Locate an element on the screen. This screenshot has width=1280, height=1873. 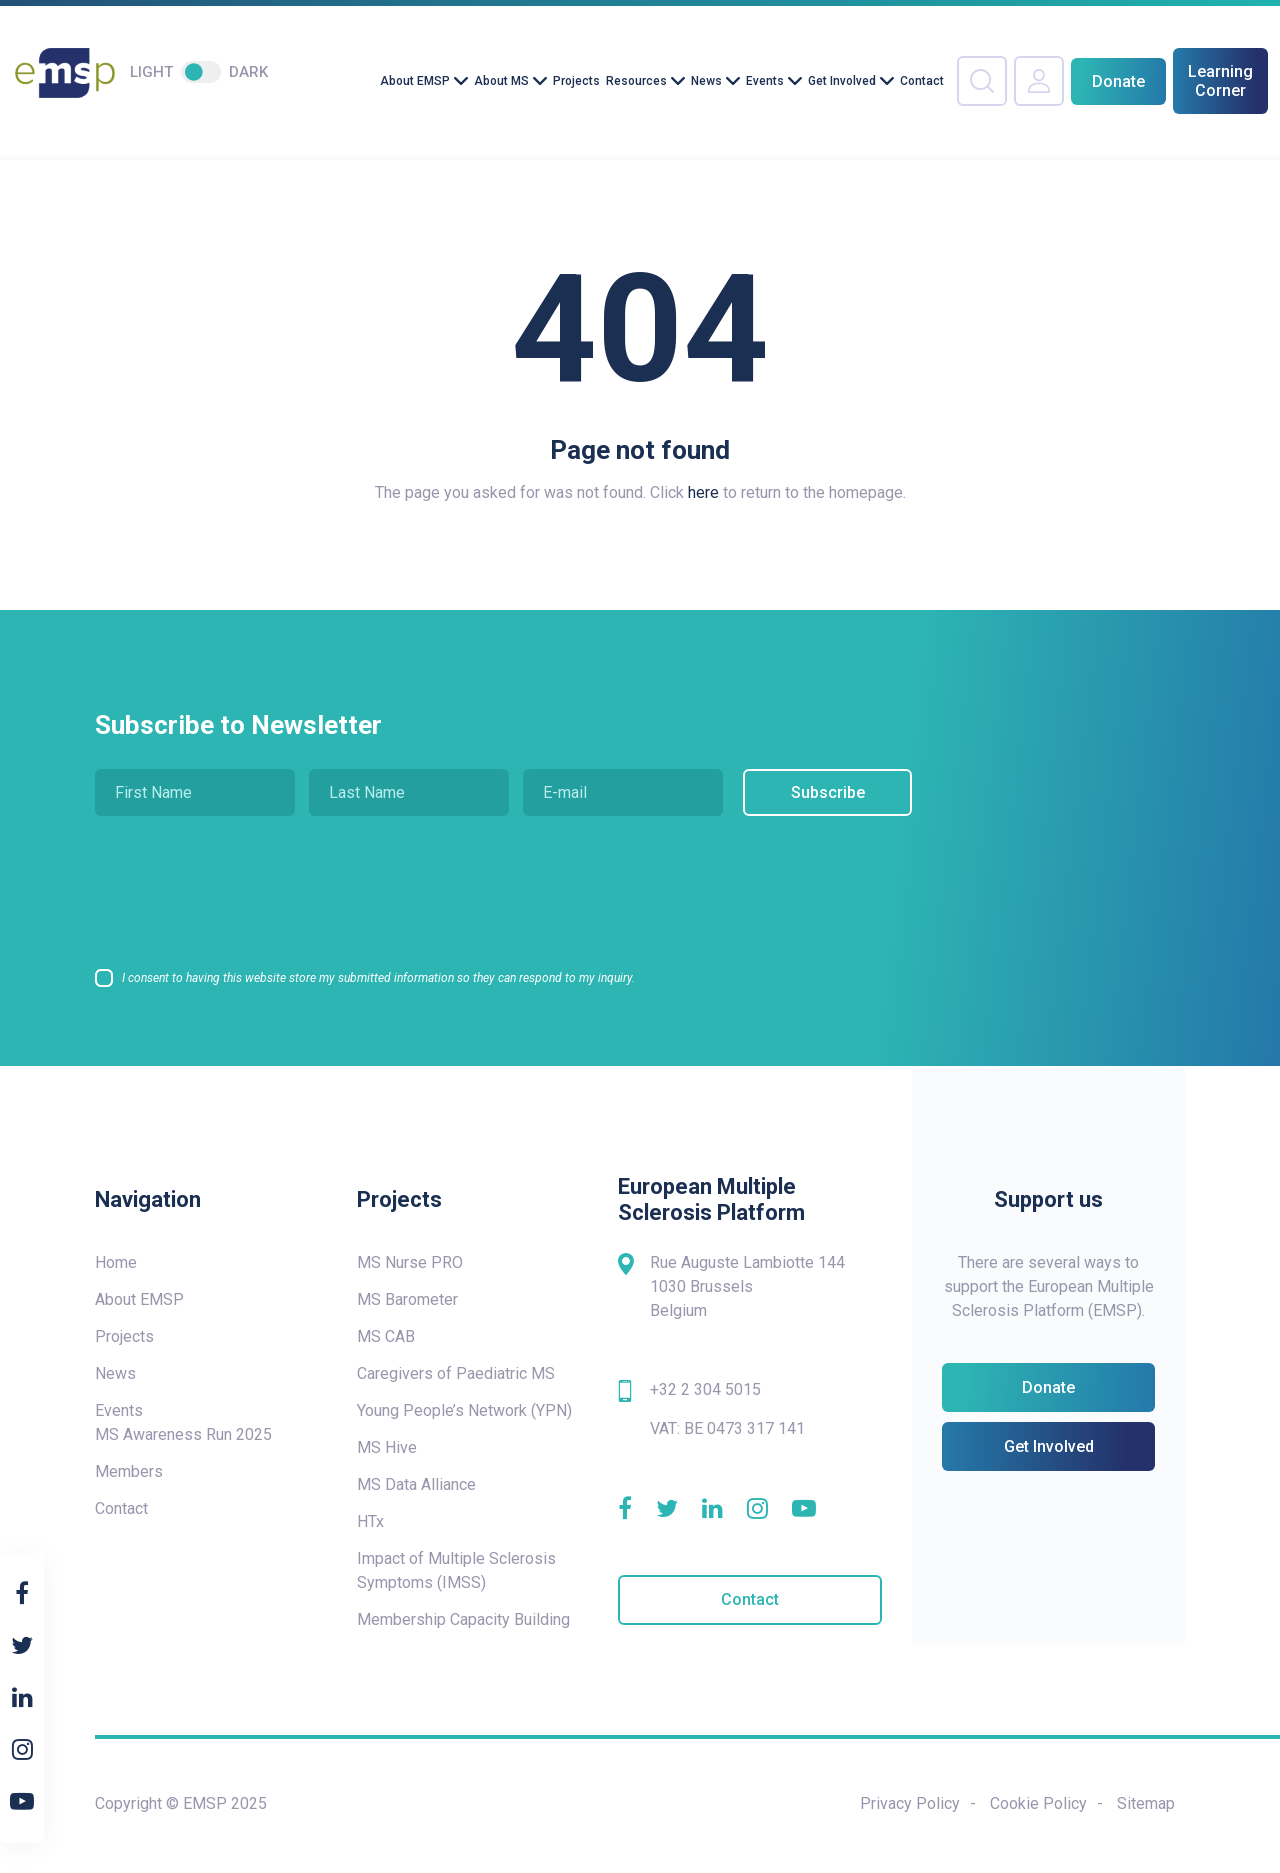
Subscribe is located at coordinates (823, 792).